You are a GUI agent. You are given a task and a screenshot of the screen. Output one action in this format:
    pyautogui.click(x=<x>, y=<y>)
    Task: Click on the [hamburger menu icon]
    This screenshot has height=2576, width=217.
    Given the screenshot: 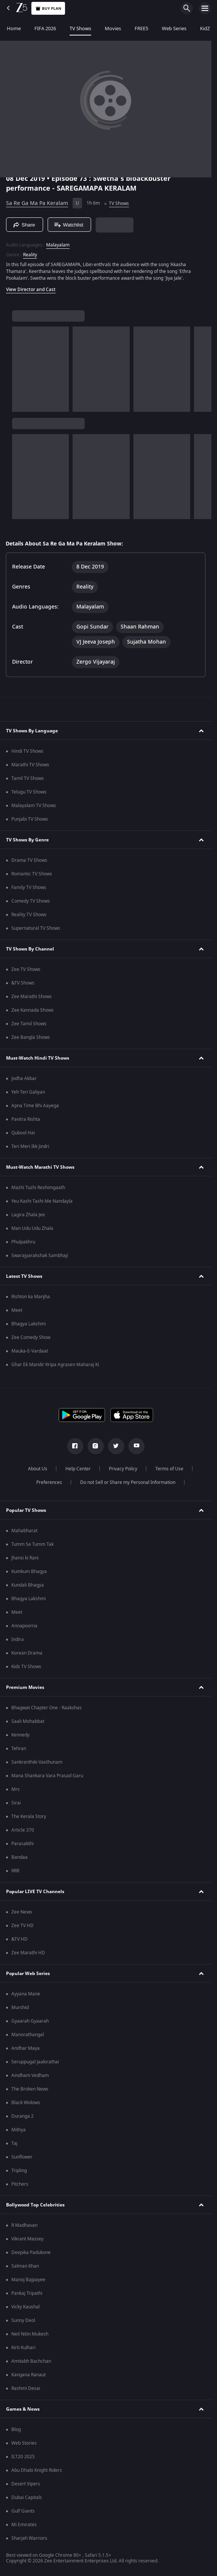 What is the action you would take?
    pyautogui.click(x=205, y=8)
    